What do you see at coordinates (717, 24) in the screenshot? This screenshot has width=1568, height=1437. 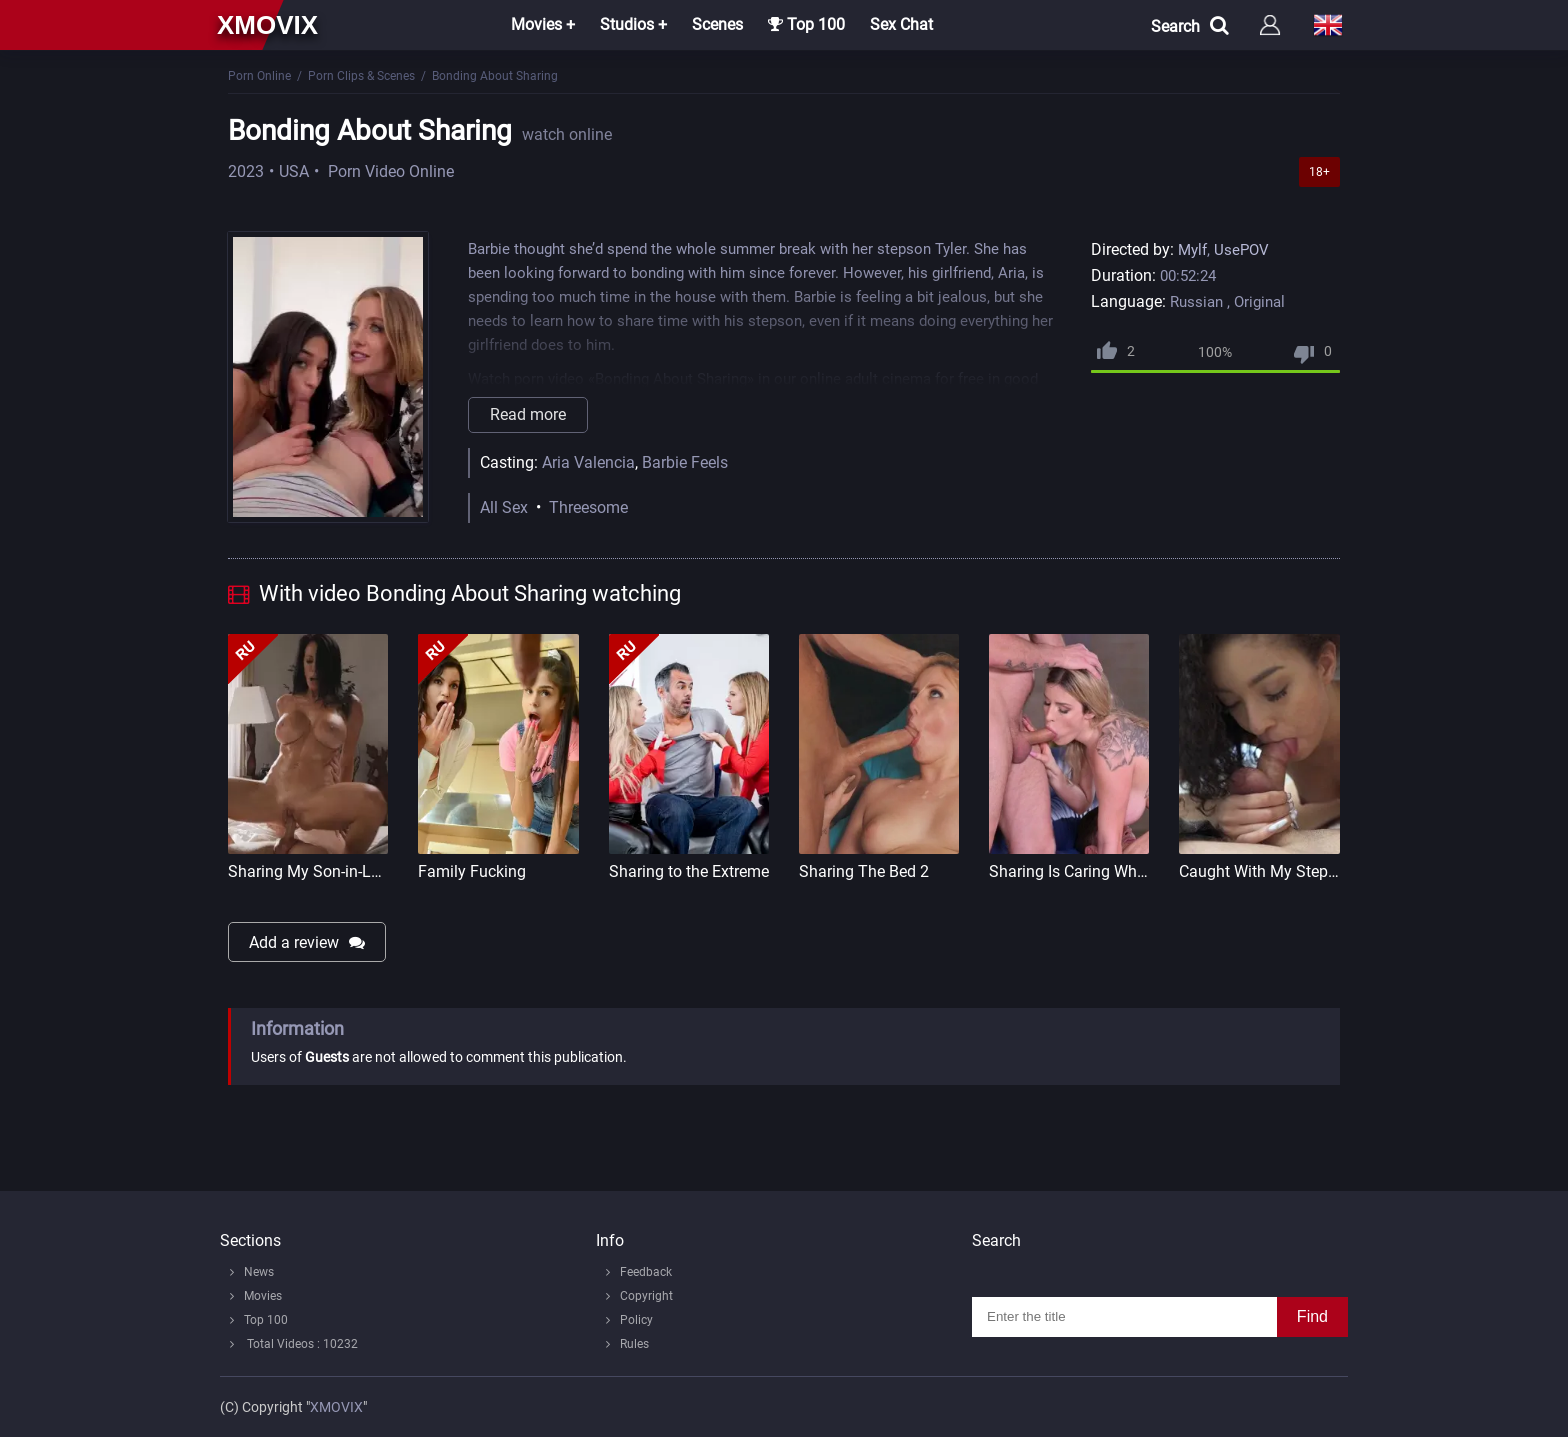 I see `Scenes` at bounding box center [717, 24].